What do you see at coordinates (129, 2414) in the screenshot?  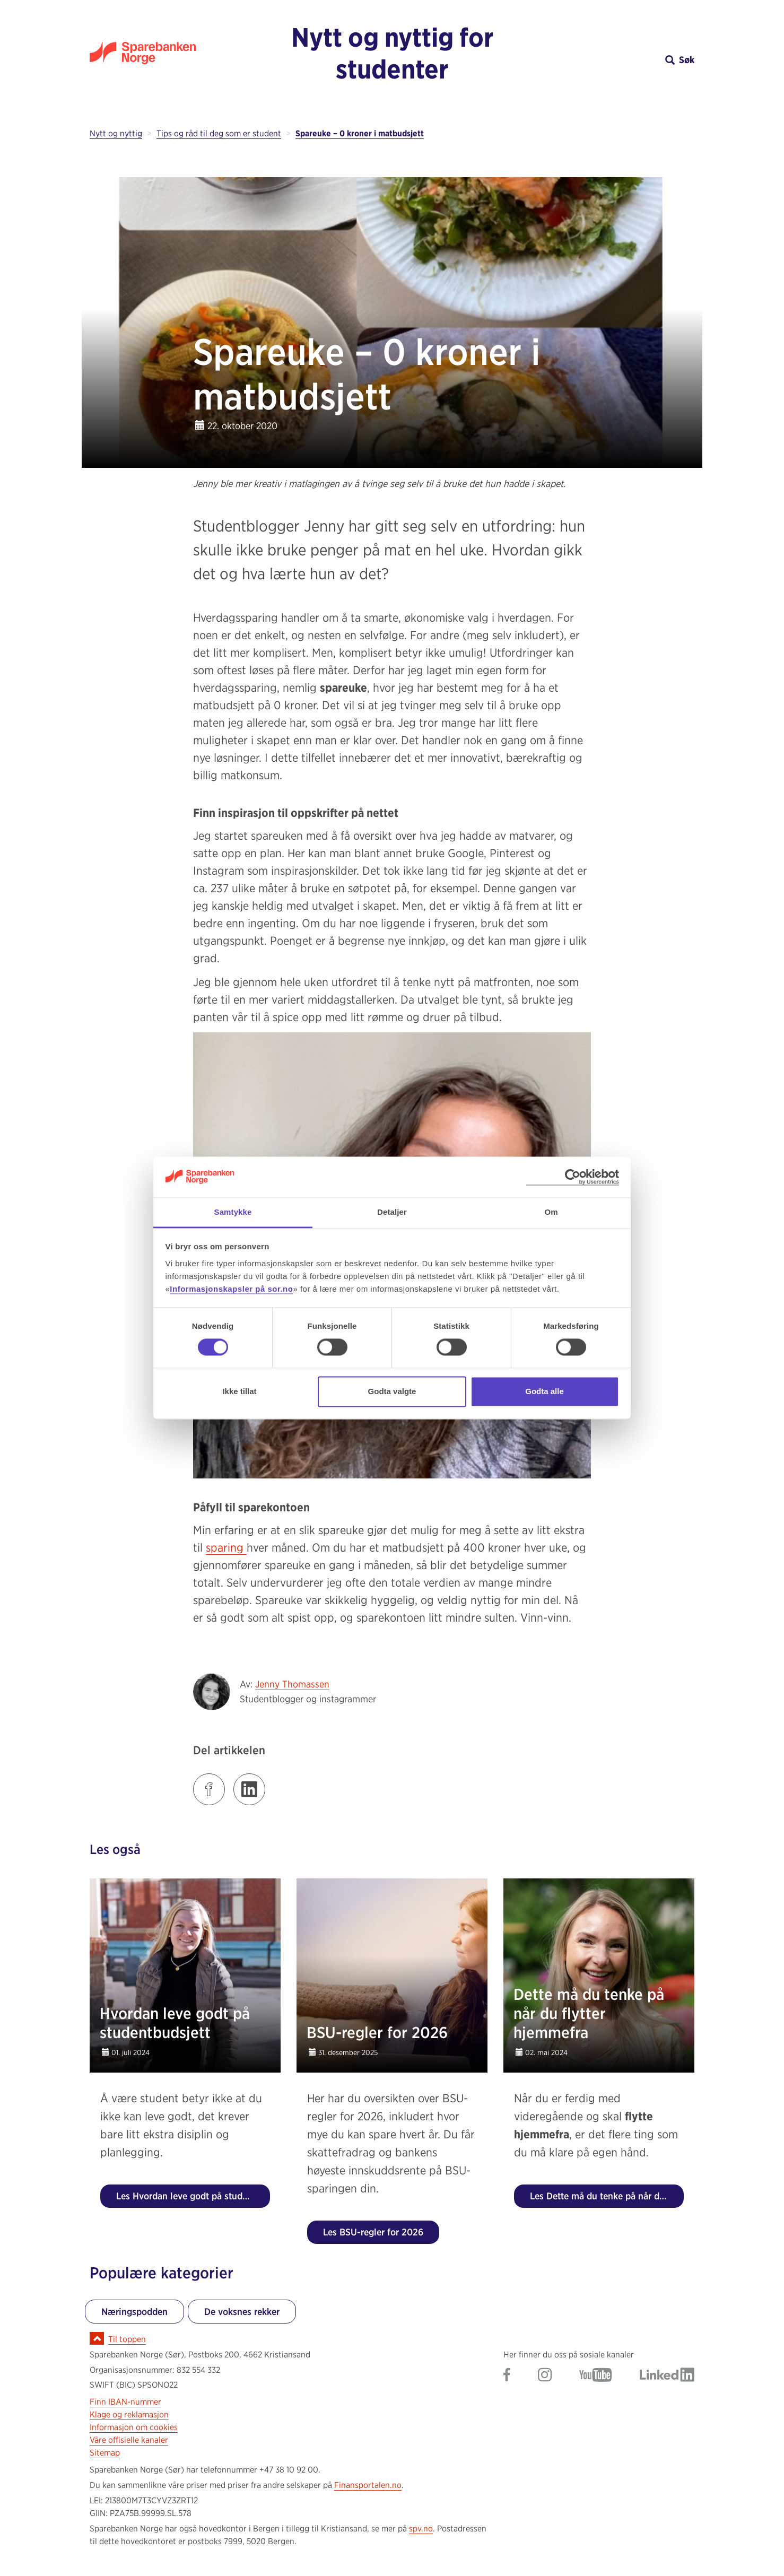 I see `Klage og reklamasjon` at bounding box center [129, 2414].